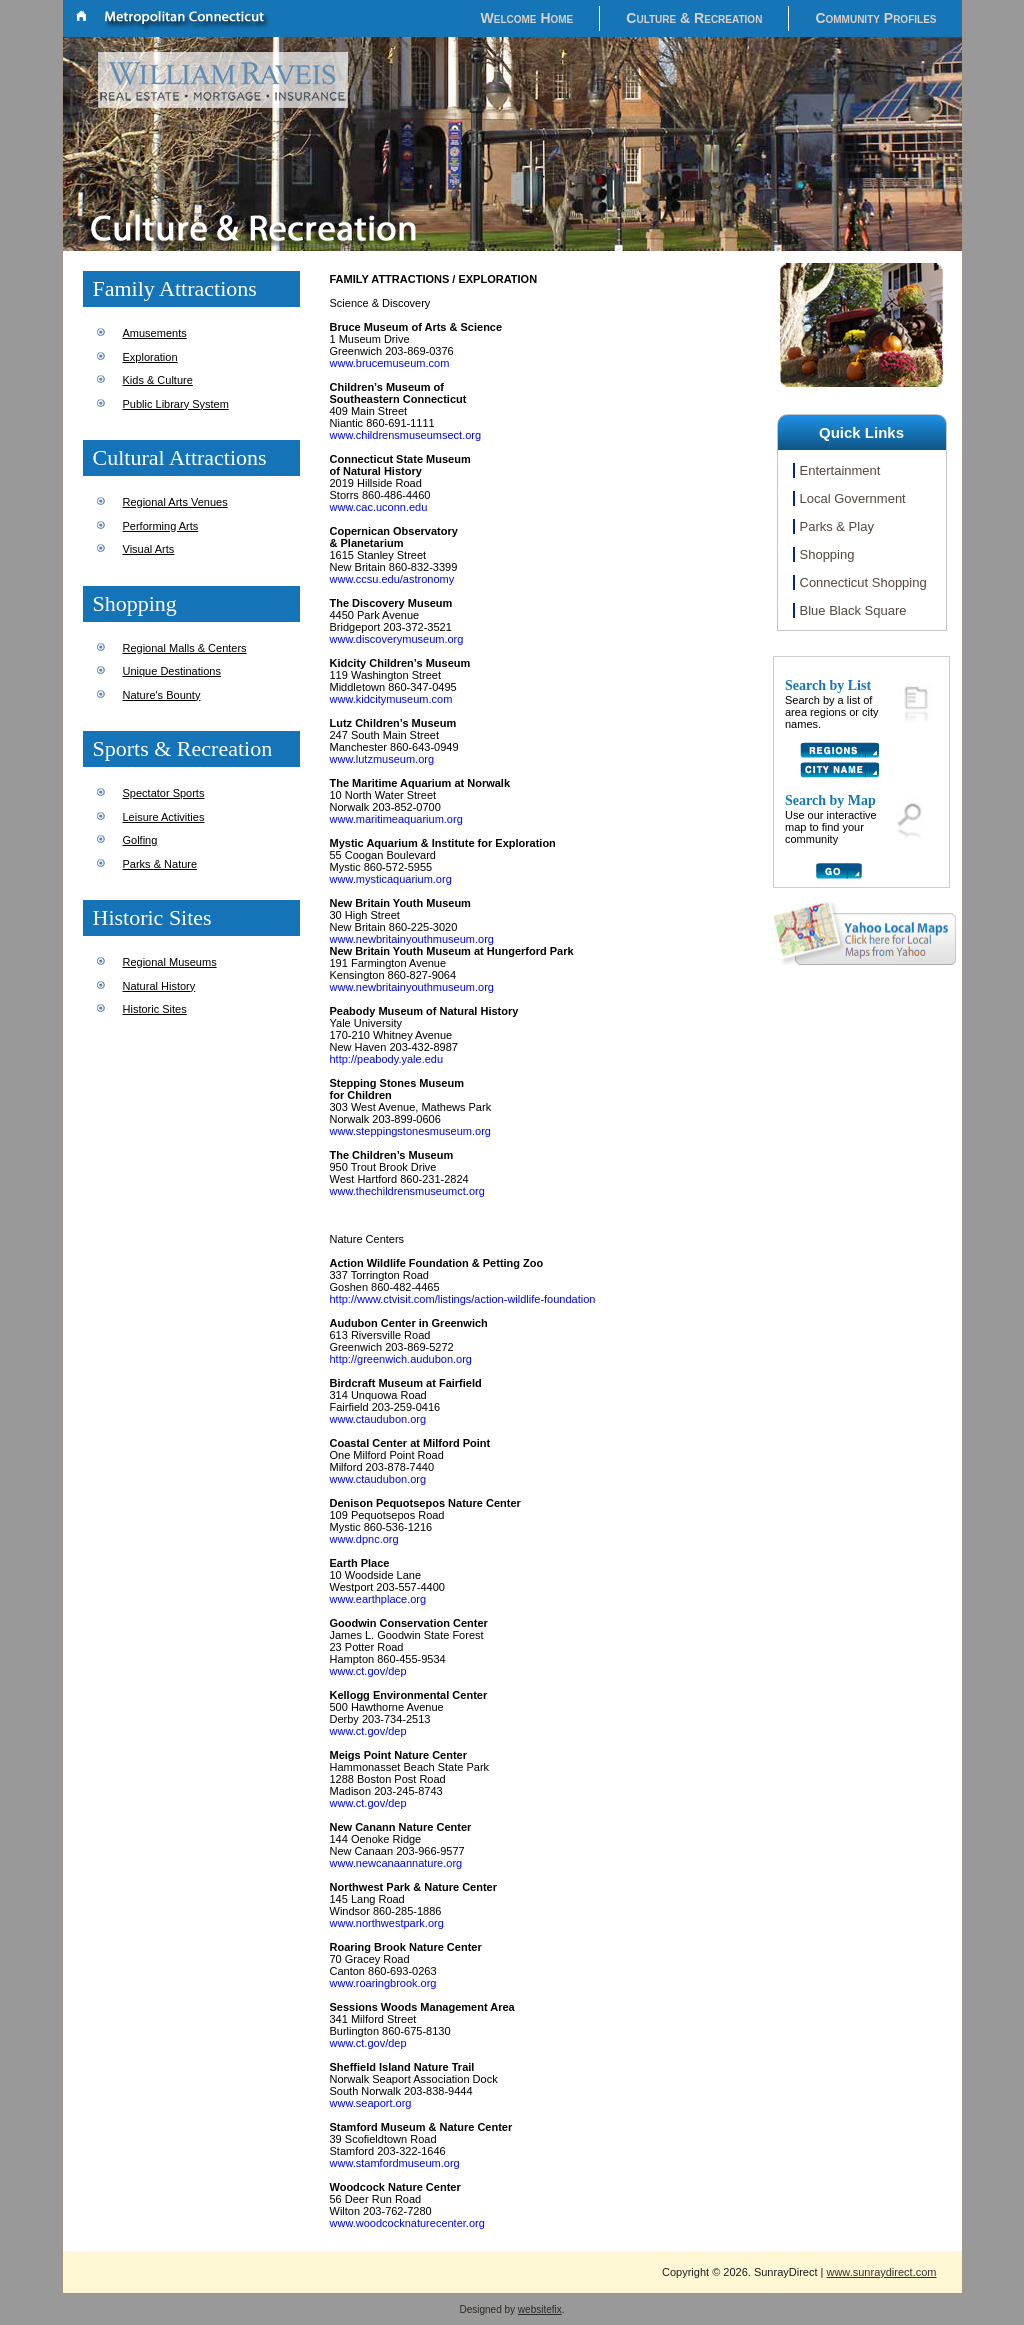 The image size is (1024, 2325). What do you see at coordinates (527, 18) in the screenshot?
I see `Welcome Home` at bounding box center [527, 18].